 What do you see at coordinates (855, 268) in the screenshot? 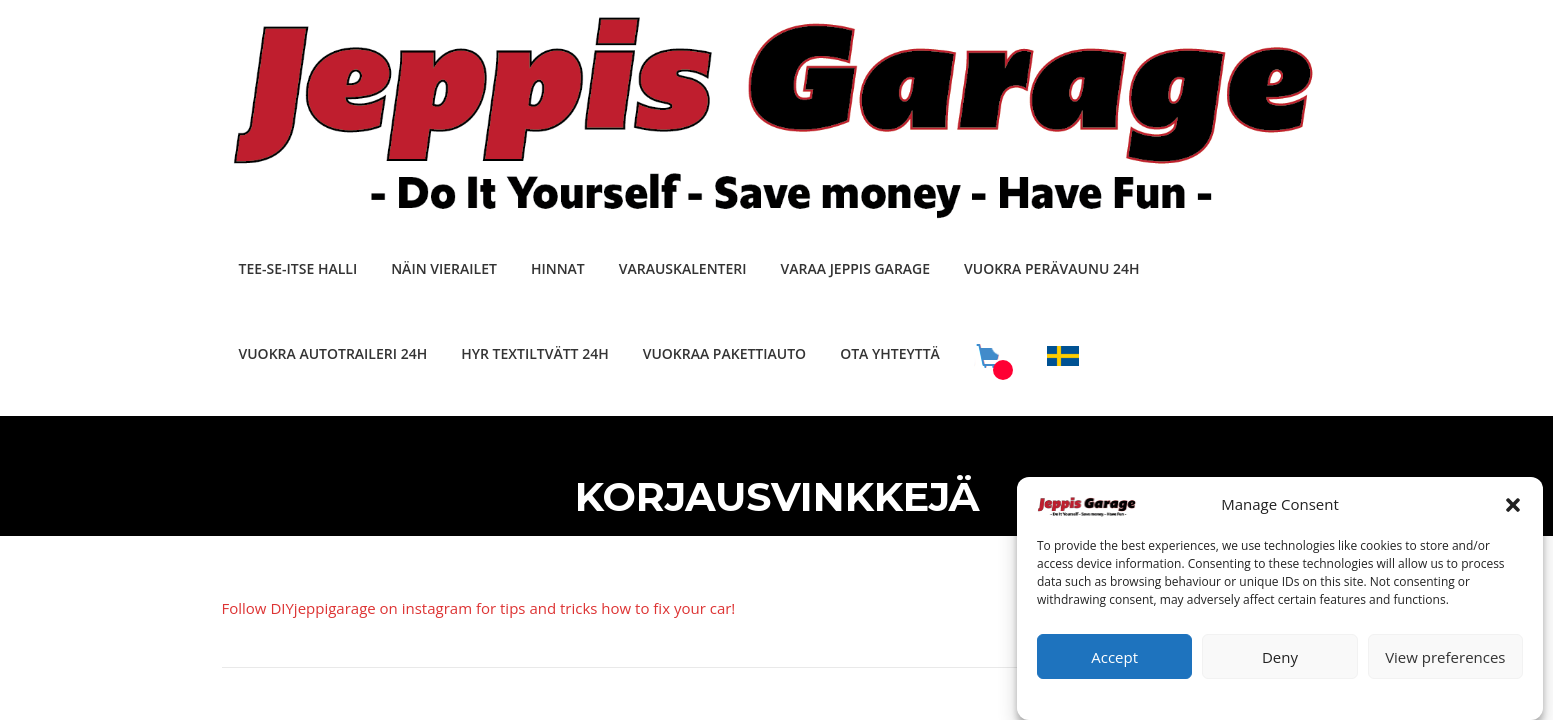
I see `VARAA JEPPIS GARAGE` at bounding box center [855, 268].